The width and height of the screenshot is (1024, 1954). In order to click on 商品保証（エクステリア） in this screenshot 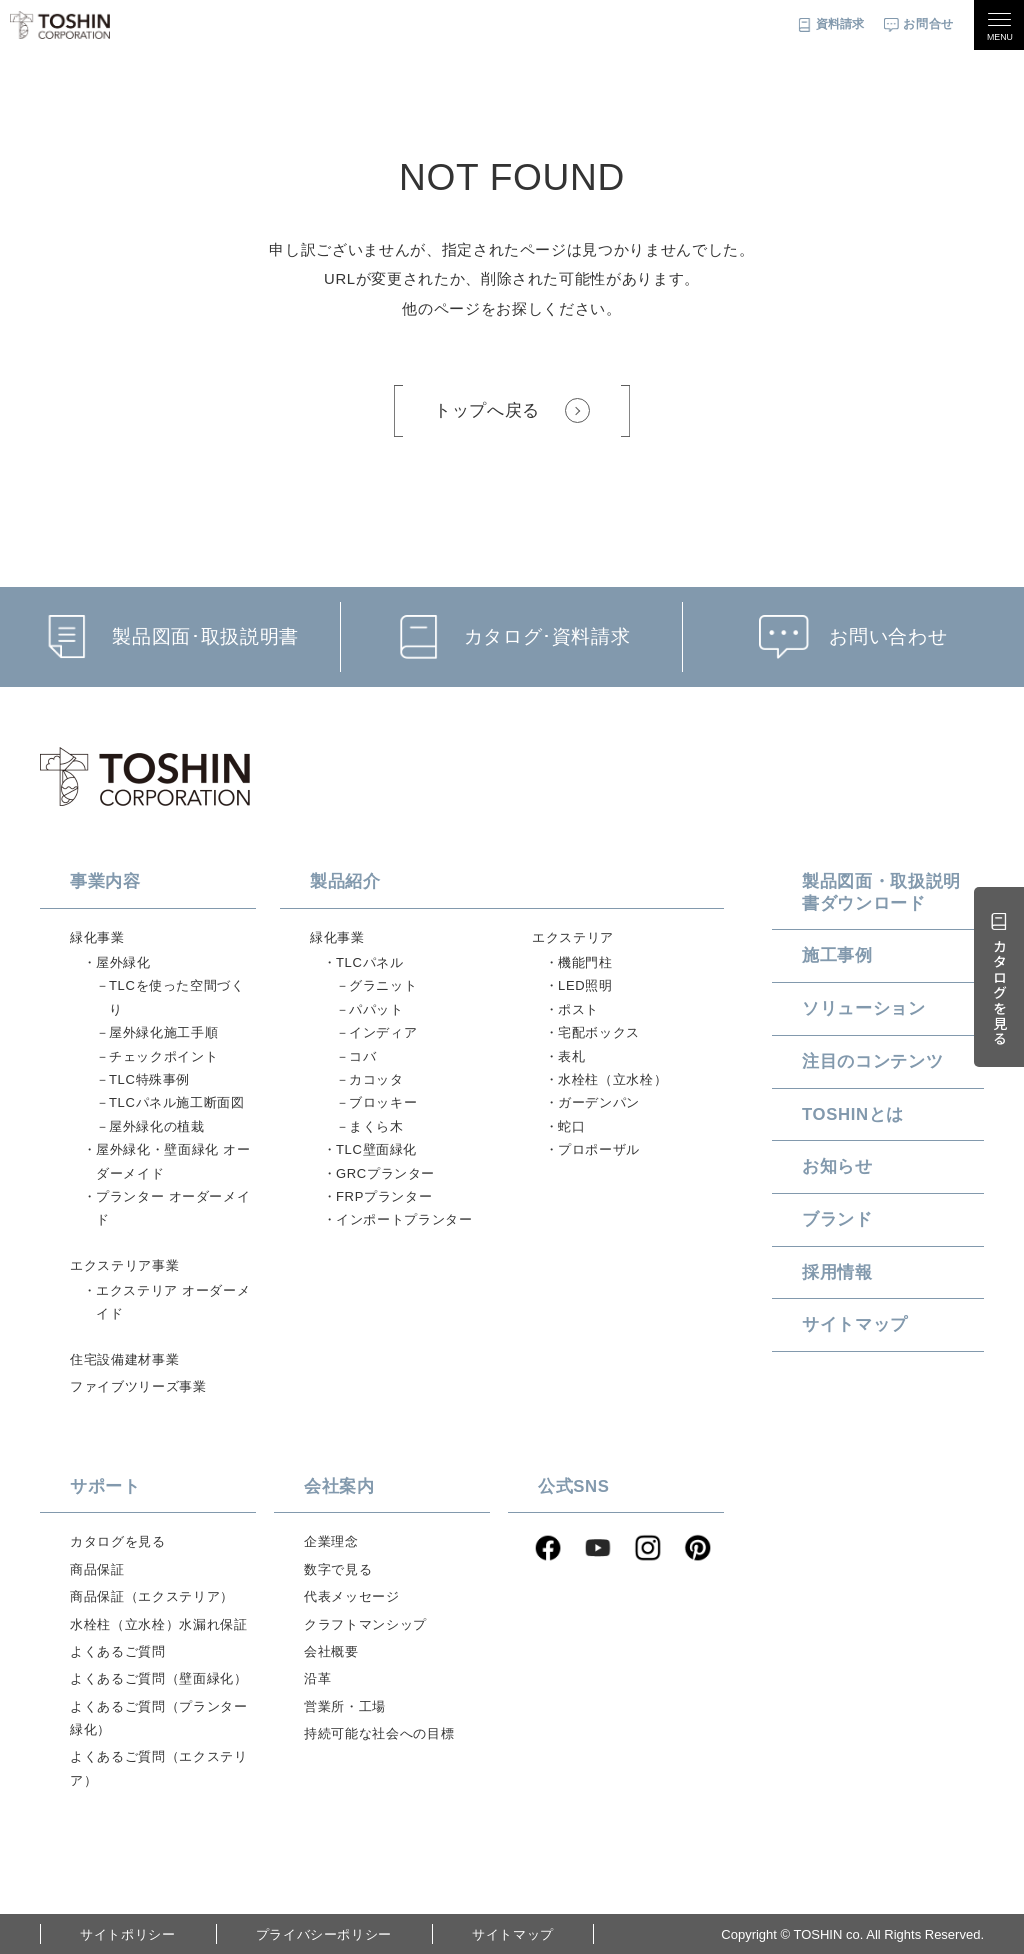, I will do `click(152, 1596)`.